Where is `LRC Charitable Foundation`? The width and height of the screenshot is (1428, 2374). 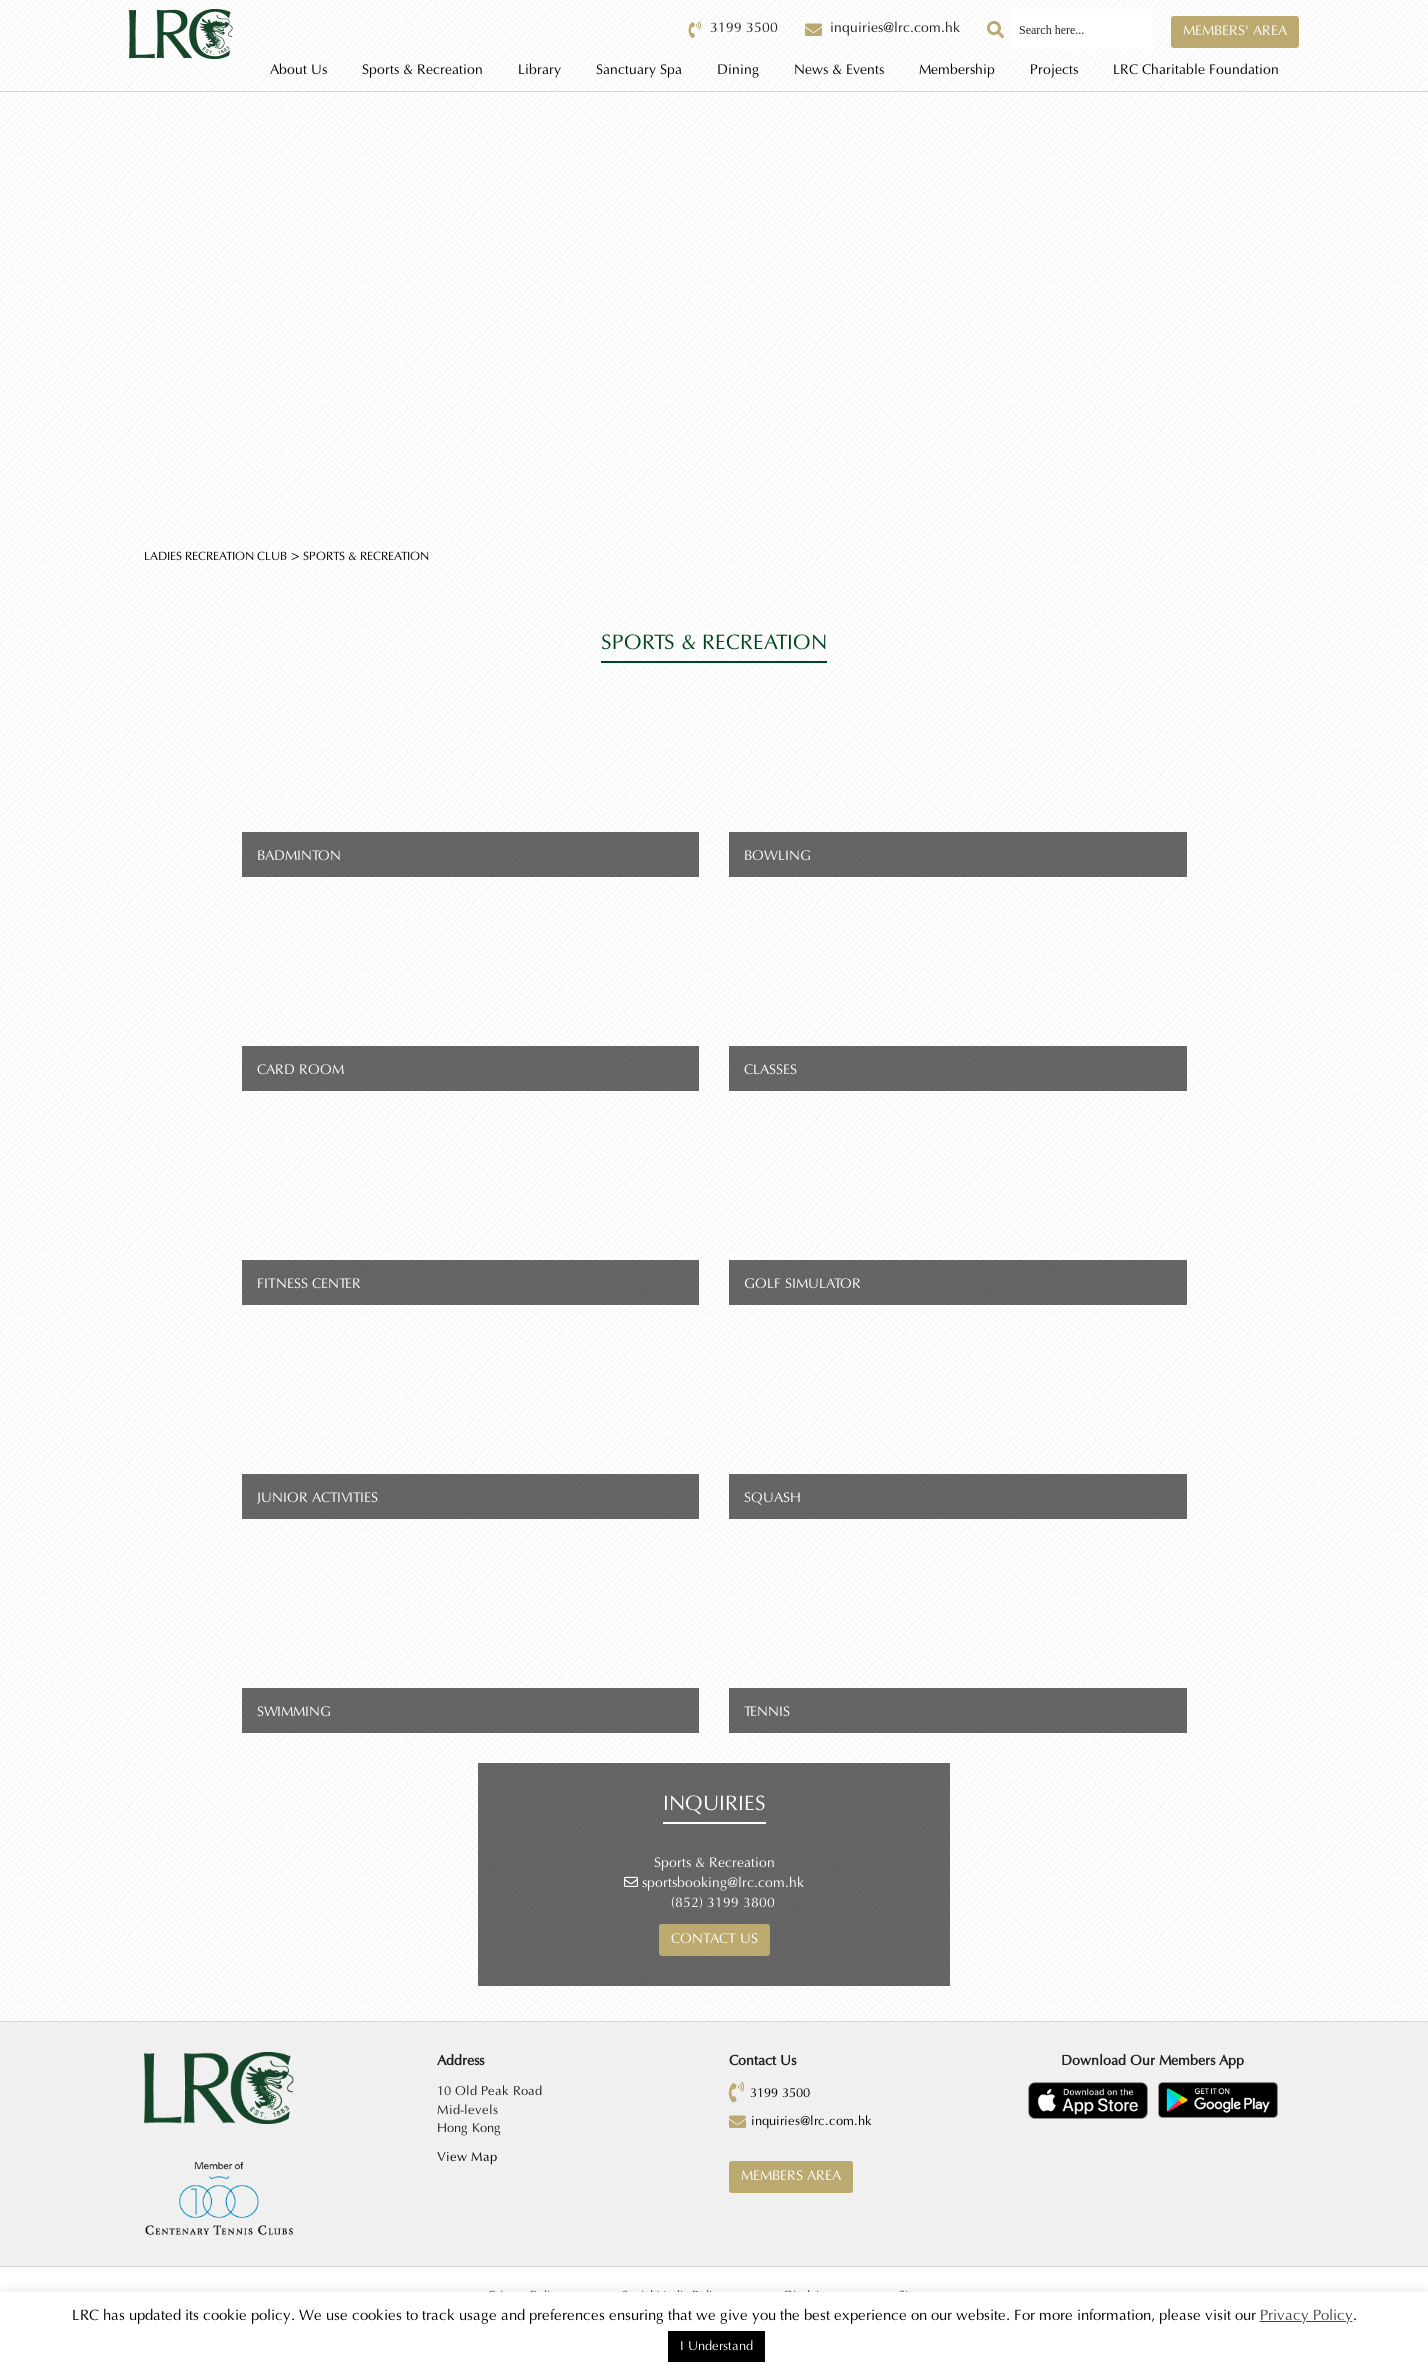
LRC Charitable Foundation is located at coordinates (1196, 70).